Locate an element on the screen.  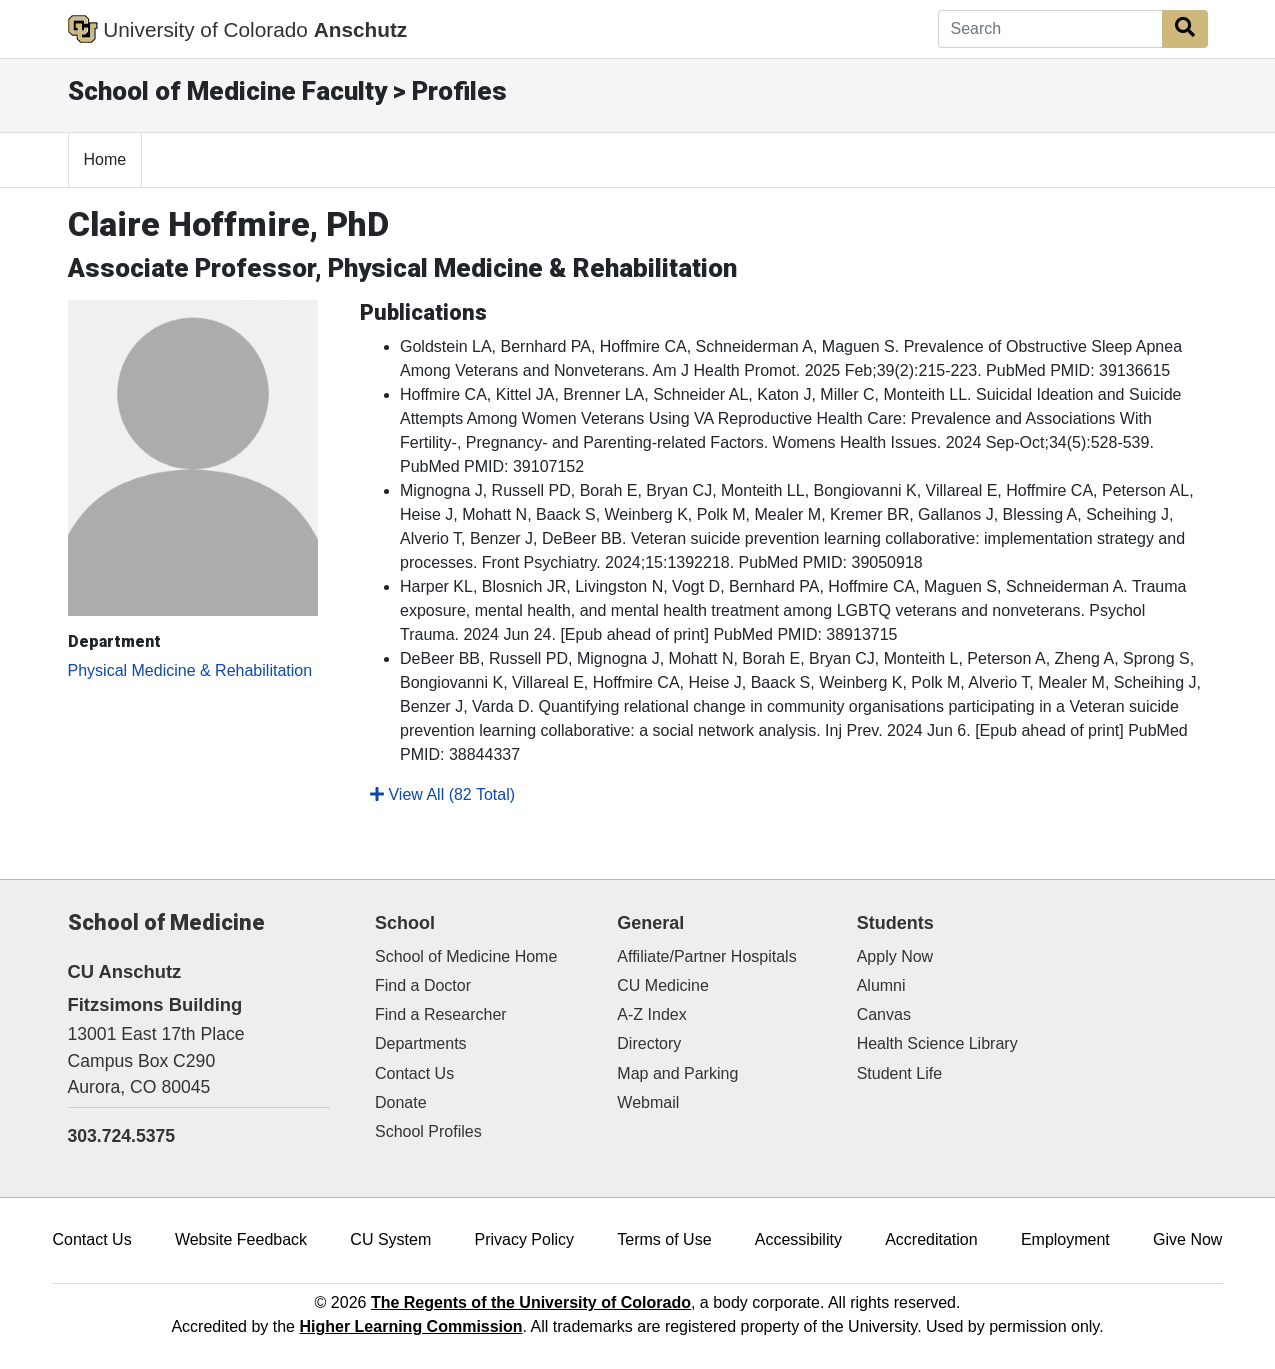
School of Medicine Home is located at coordinates (466, 956).